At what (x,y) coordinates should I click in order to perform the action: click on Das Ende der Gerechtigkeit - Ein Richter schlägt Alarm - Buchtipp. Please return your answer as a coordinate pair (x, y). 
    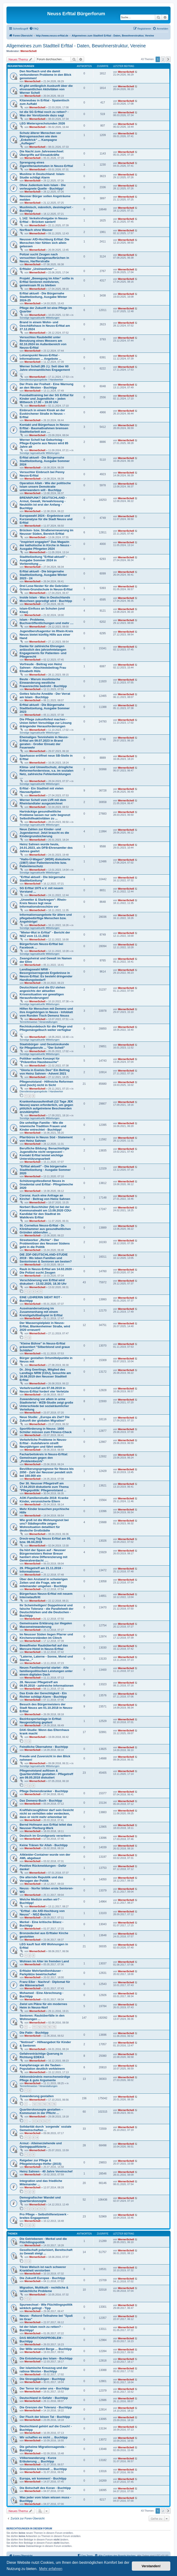
    Looking at the image, I should click on (43, 1694).